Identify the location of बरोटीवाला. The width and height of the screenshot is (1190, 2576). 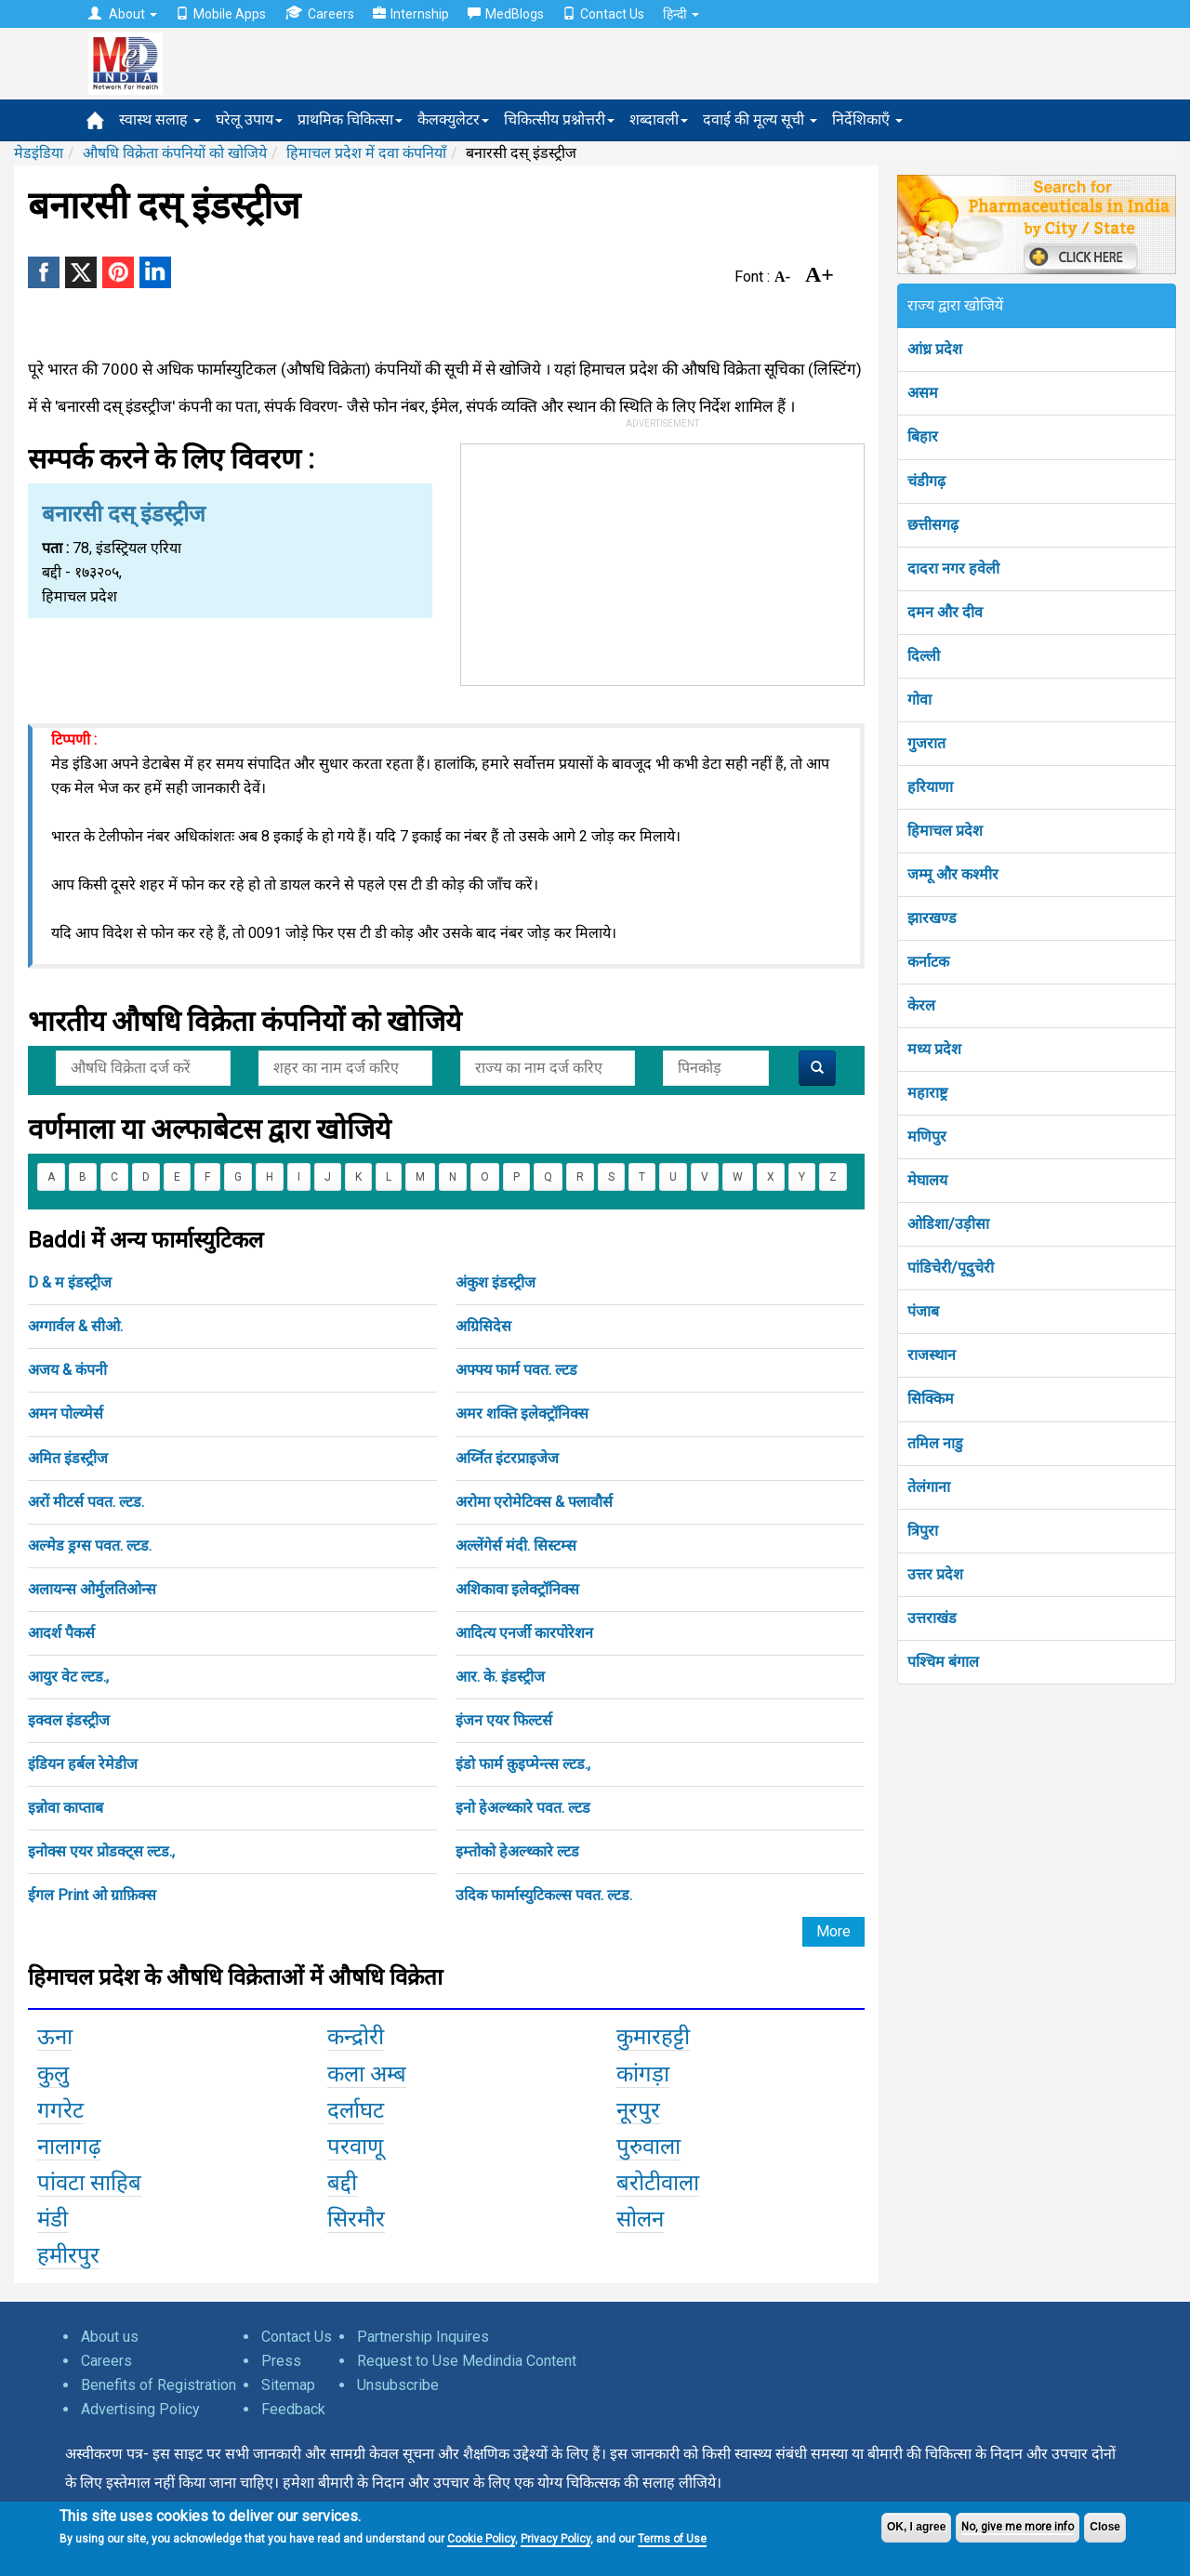
(657, 2183).